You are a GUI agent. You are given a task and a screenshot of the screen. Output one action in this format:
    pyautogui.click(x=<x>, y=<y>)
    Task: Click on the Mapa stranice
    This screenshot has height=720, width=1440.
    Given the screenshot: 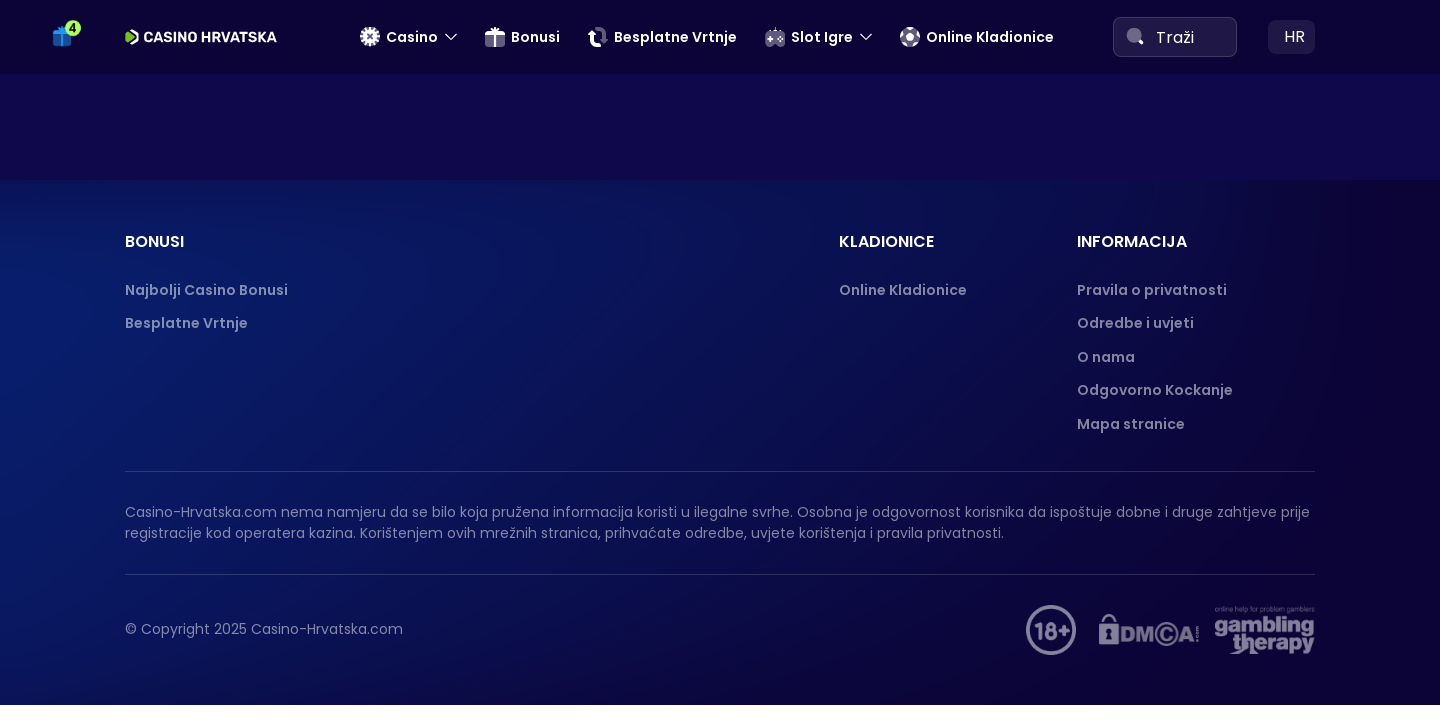 What is the action you would take?
    pyautogui.click(x=1131, y=424)
    